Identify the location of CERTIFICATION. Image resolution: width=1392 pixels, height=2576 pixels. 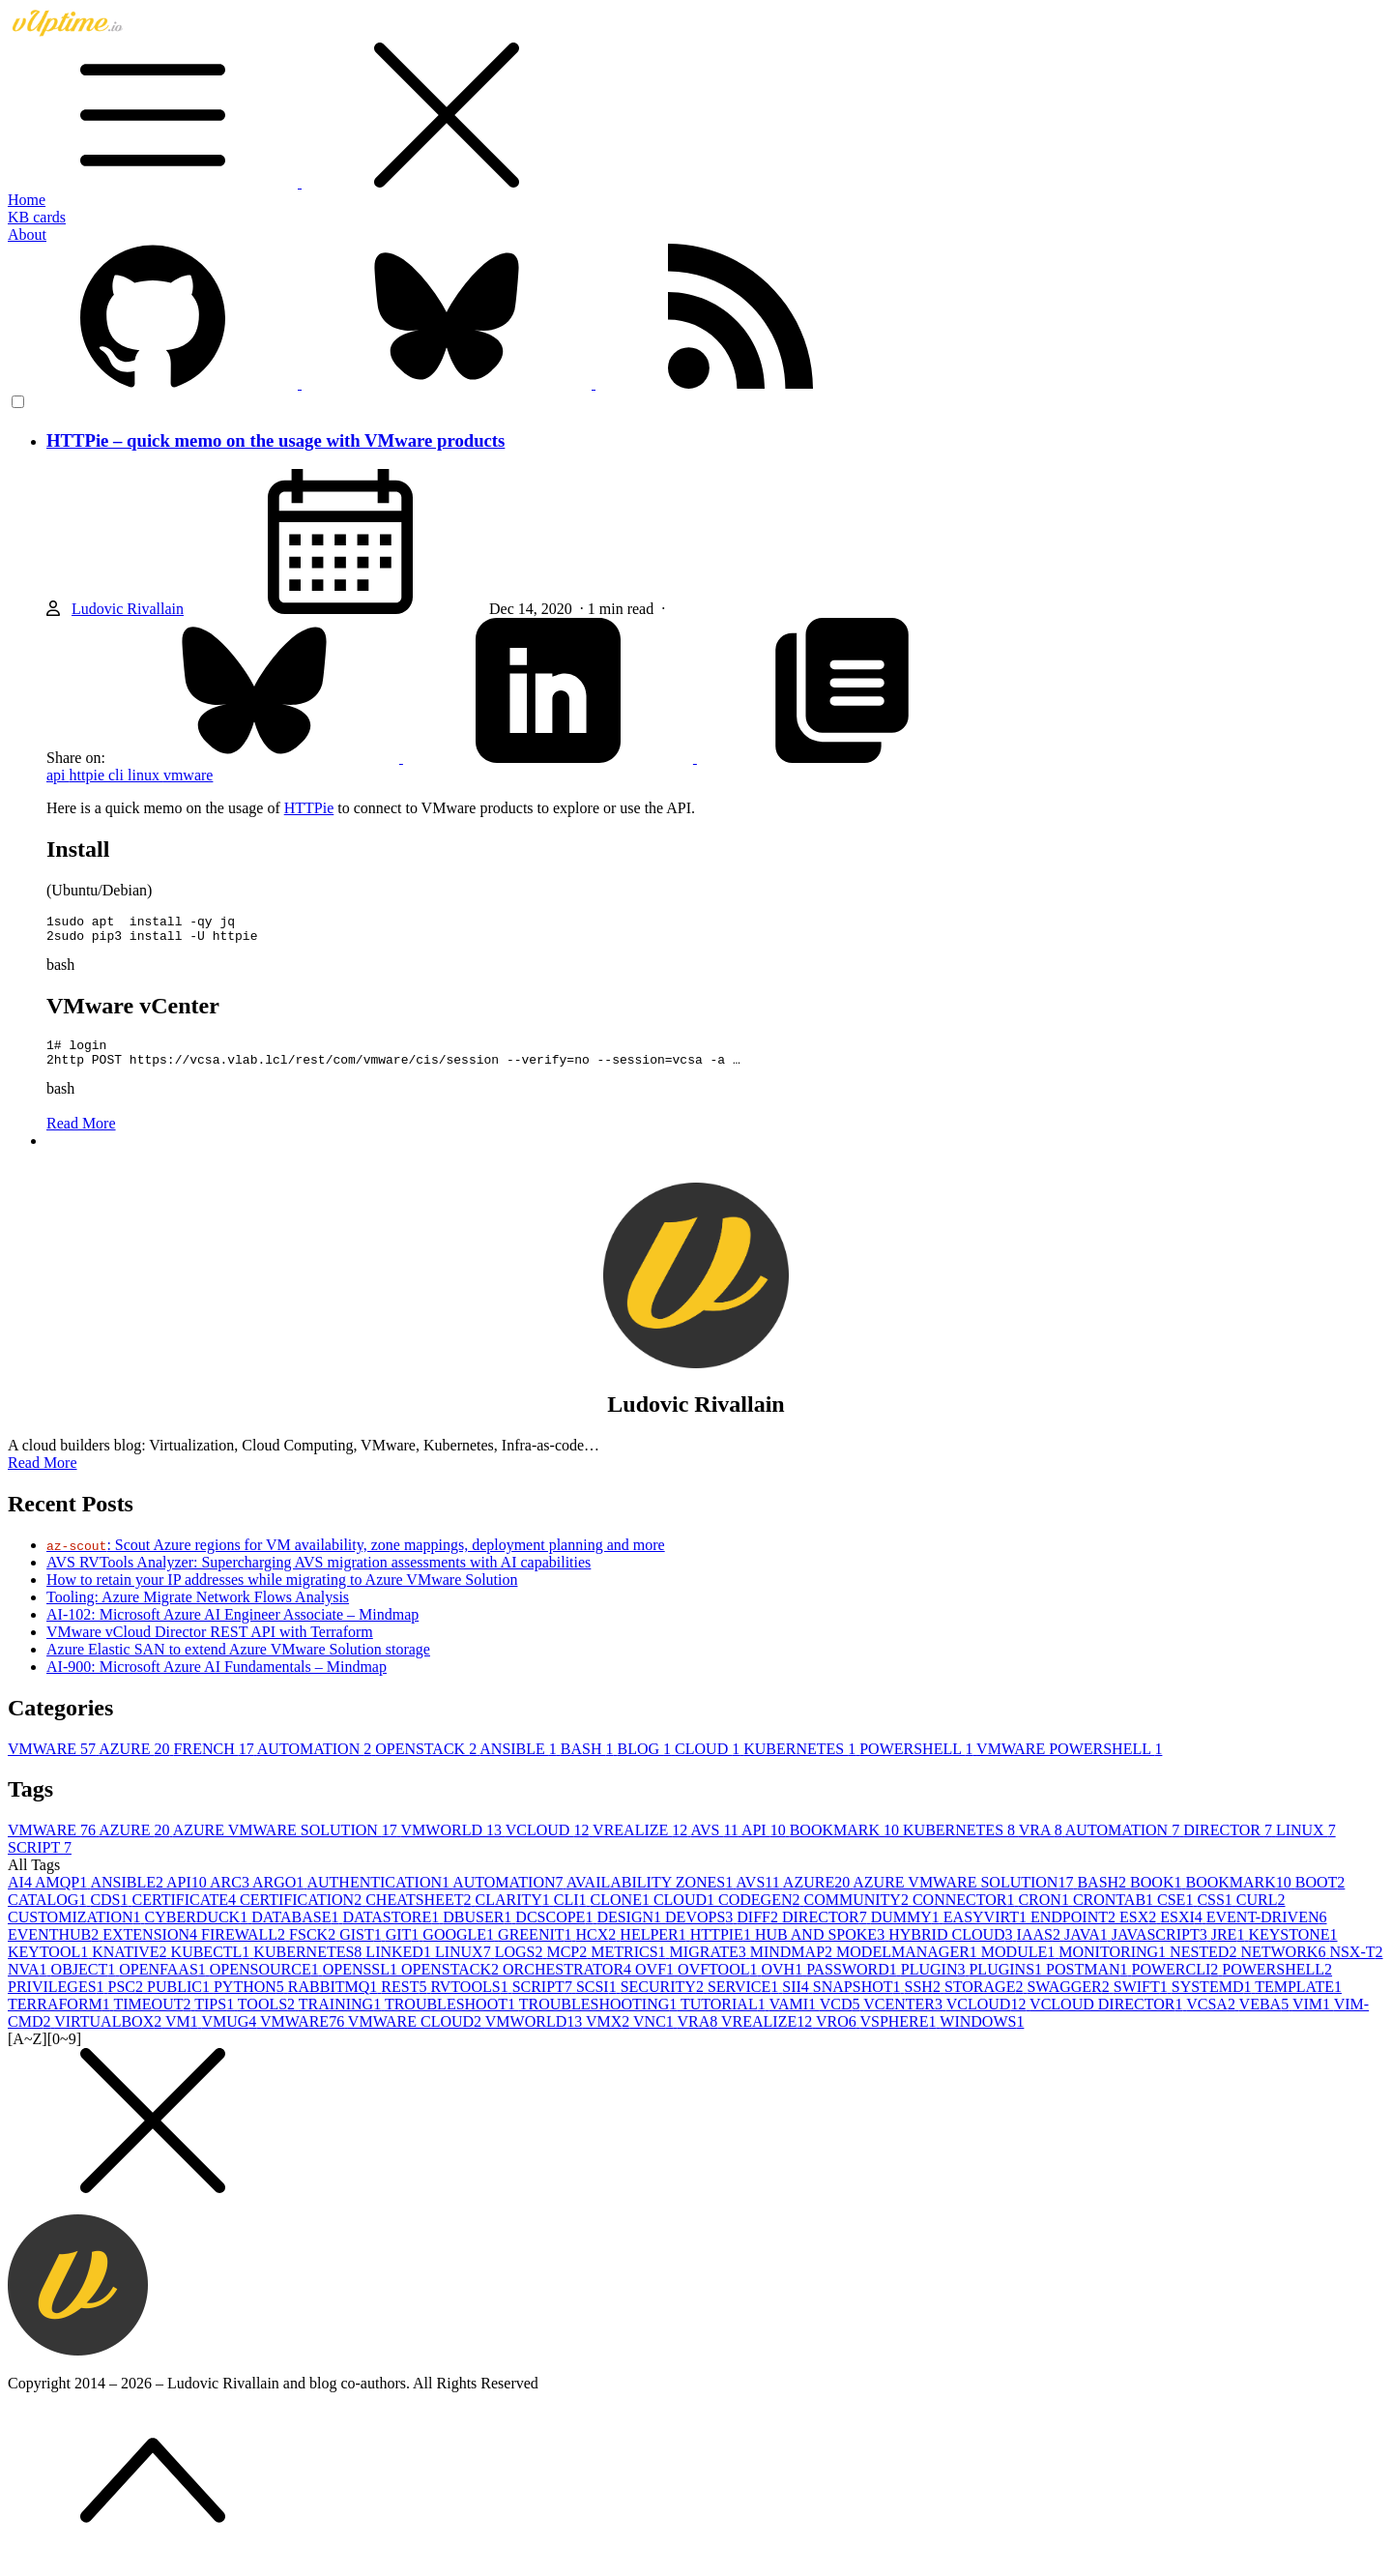
(302, 1911).